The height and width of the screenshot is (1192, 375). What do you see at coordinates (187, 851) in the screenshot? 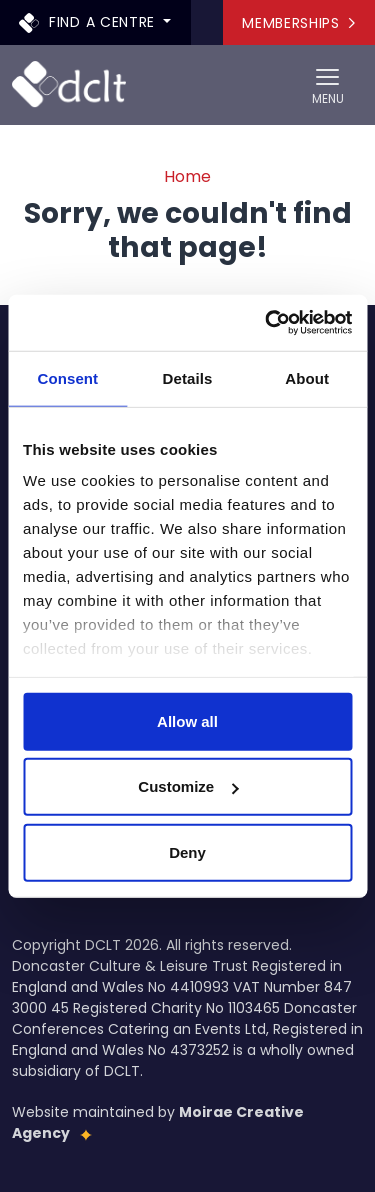
I see `Deny` at bounding box center [187, 851].